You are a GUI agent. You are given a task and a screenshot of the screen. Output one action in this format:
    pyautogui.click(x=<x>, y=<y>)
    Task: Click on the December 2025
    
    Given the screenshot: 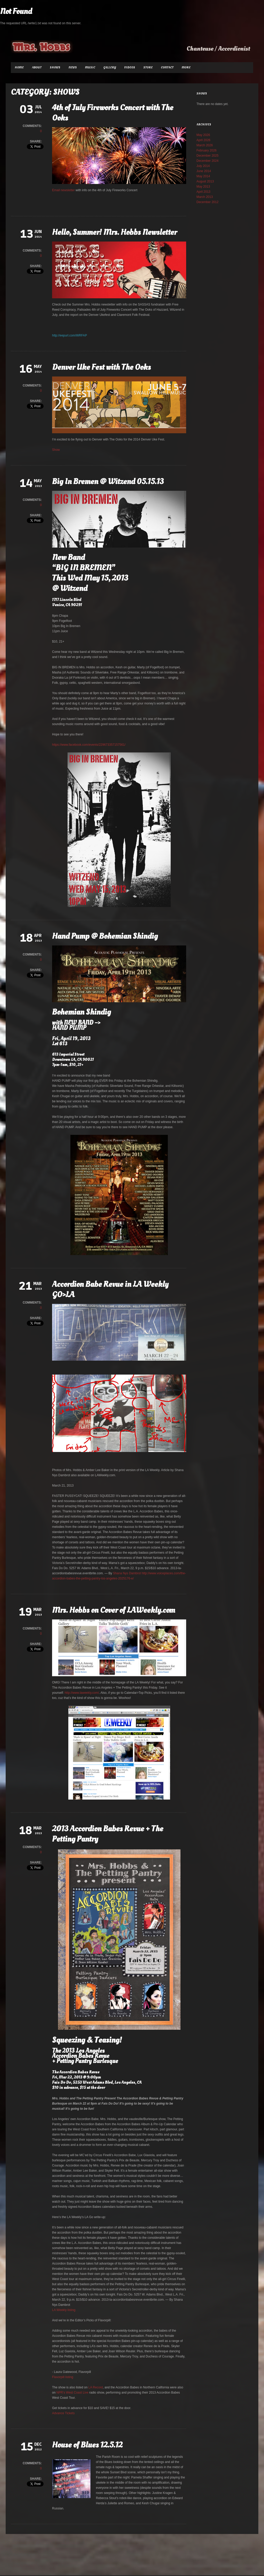 What is the action you would take?
    pyautogui.click(x=207, y=155)
    